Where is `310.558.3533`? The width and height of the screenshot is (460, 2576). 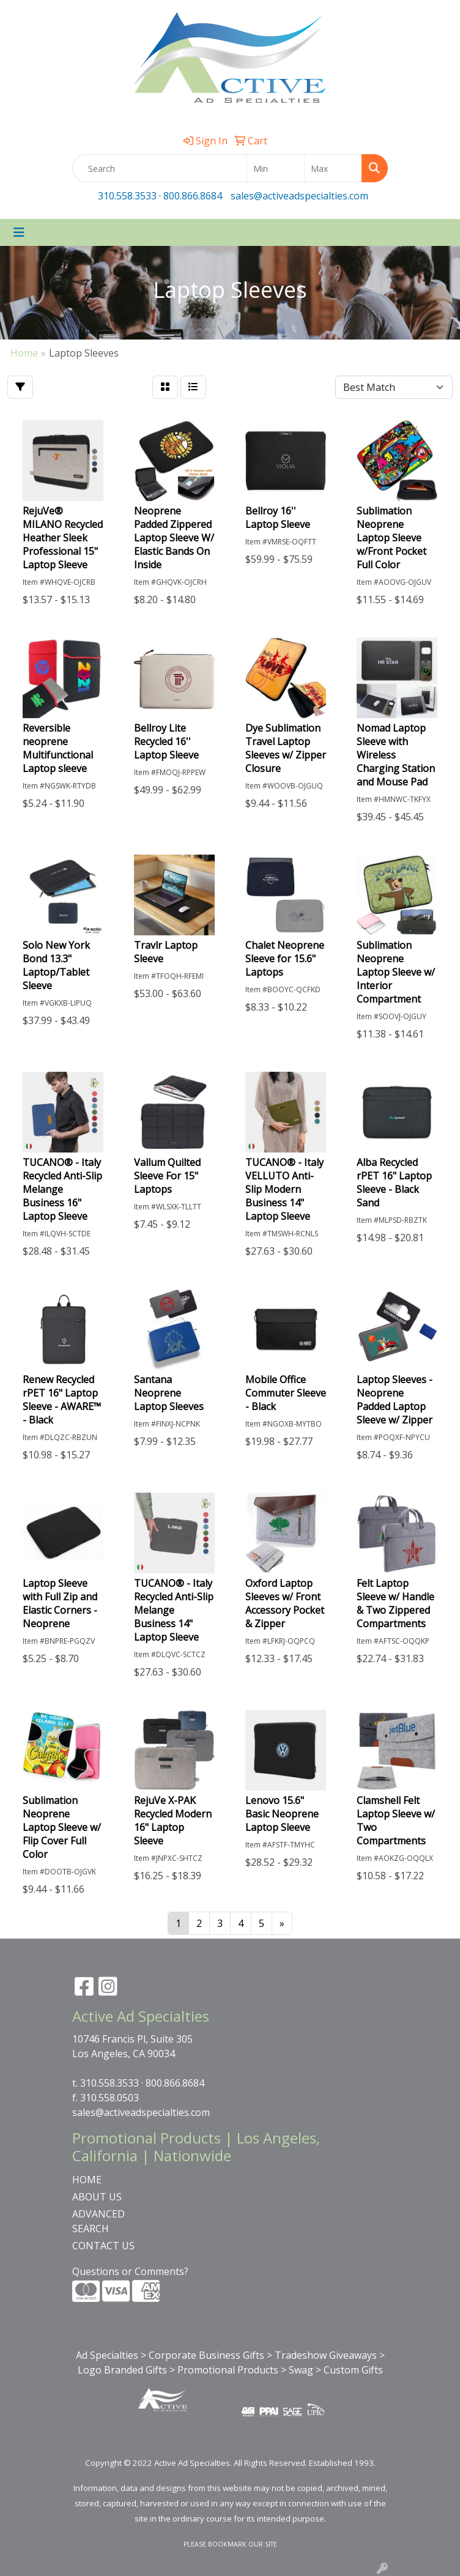
310.558.3533 is located at coordinates (127, 195).